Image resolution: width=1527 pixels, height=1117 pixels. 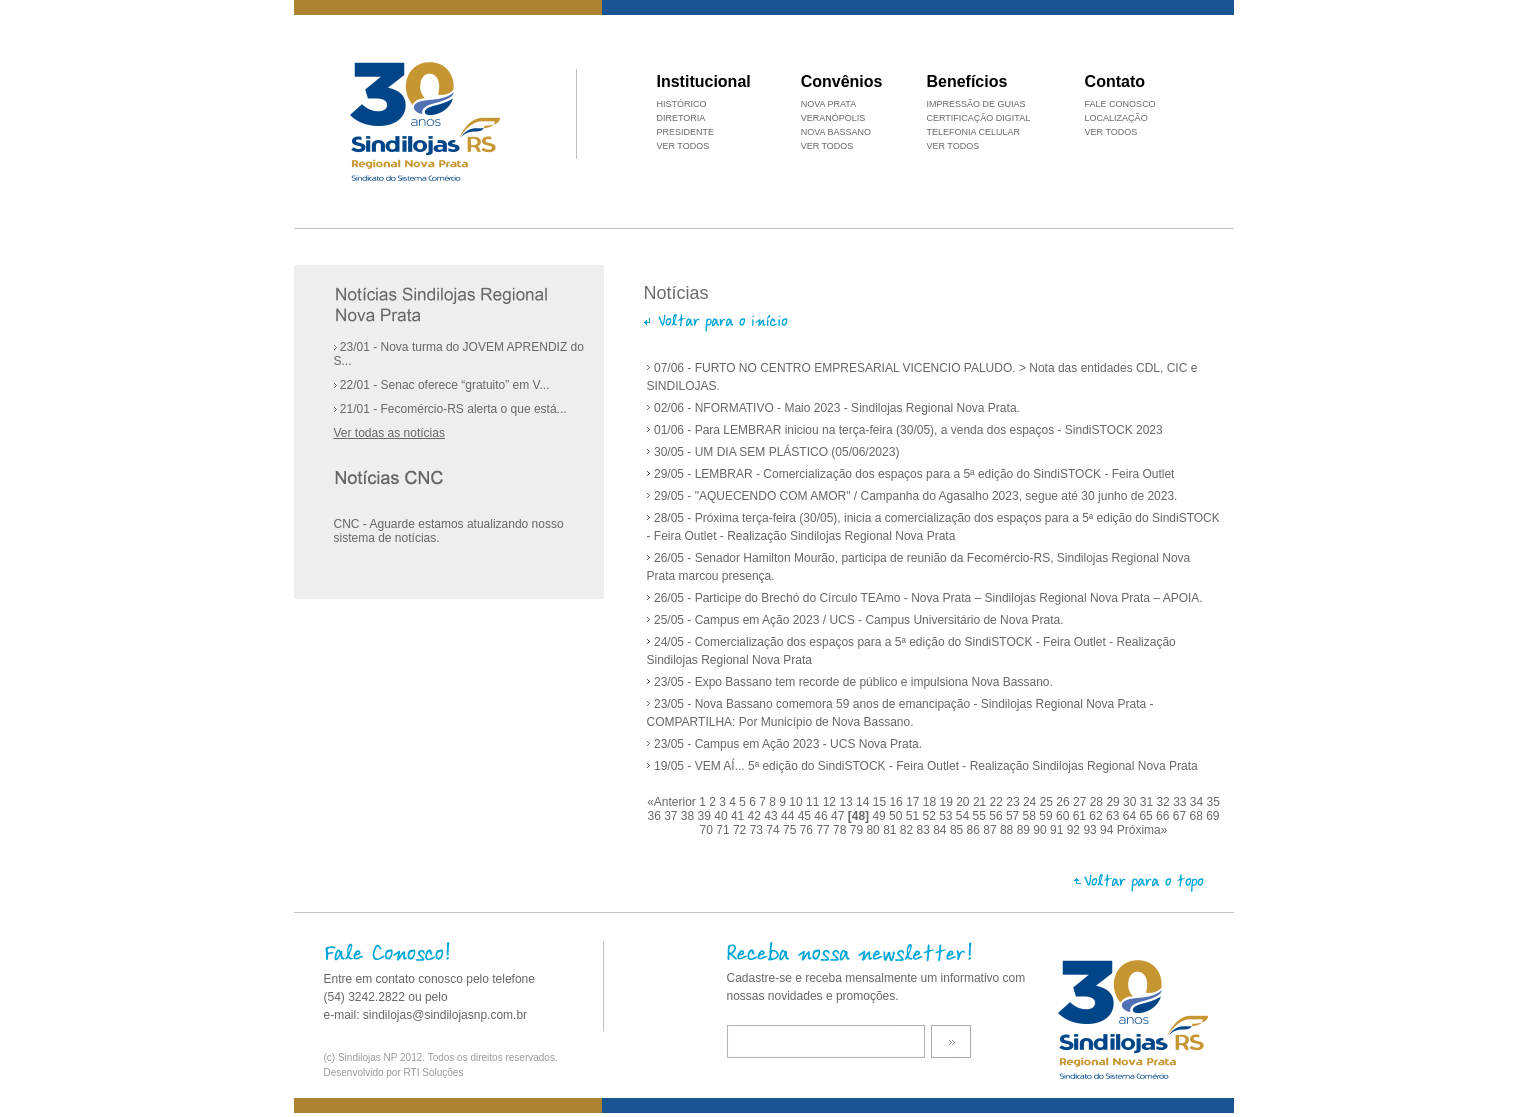 I want to click on 71, so click(x=724, y=830).